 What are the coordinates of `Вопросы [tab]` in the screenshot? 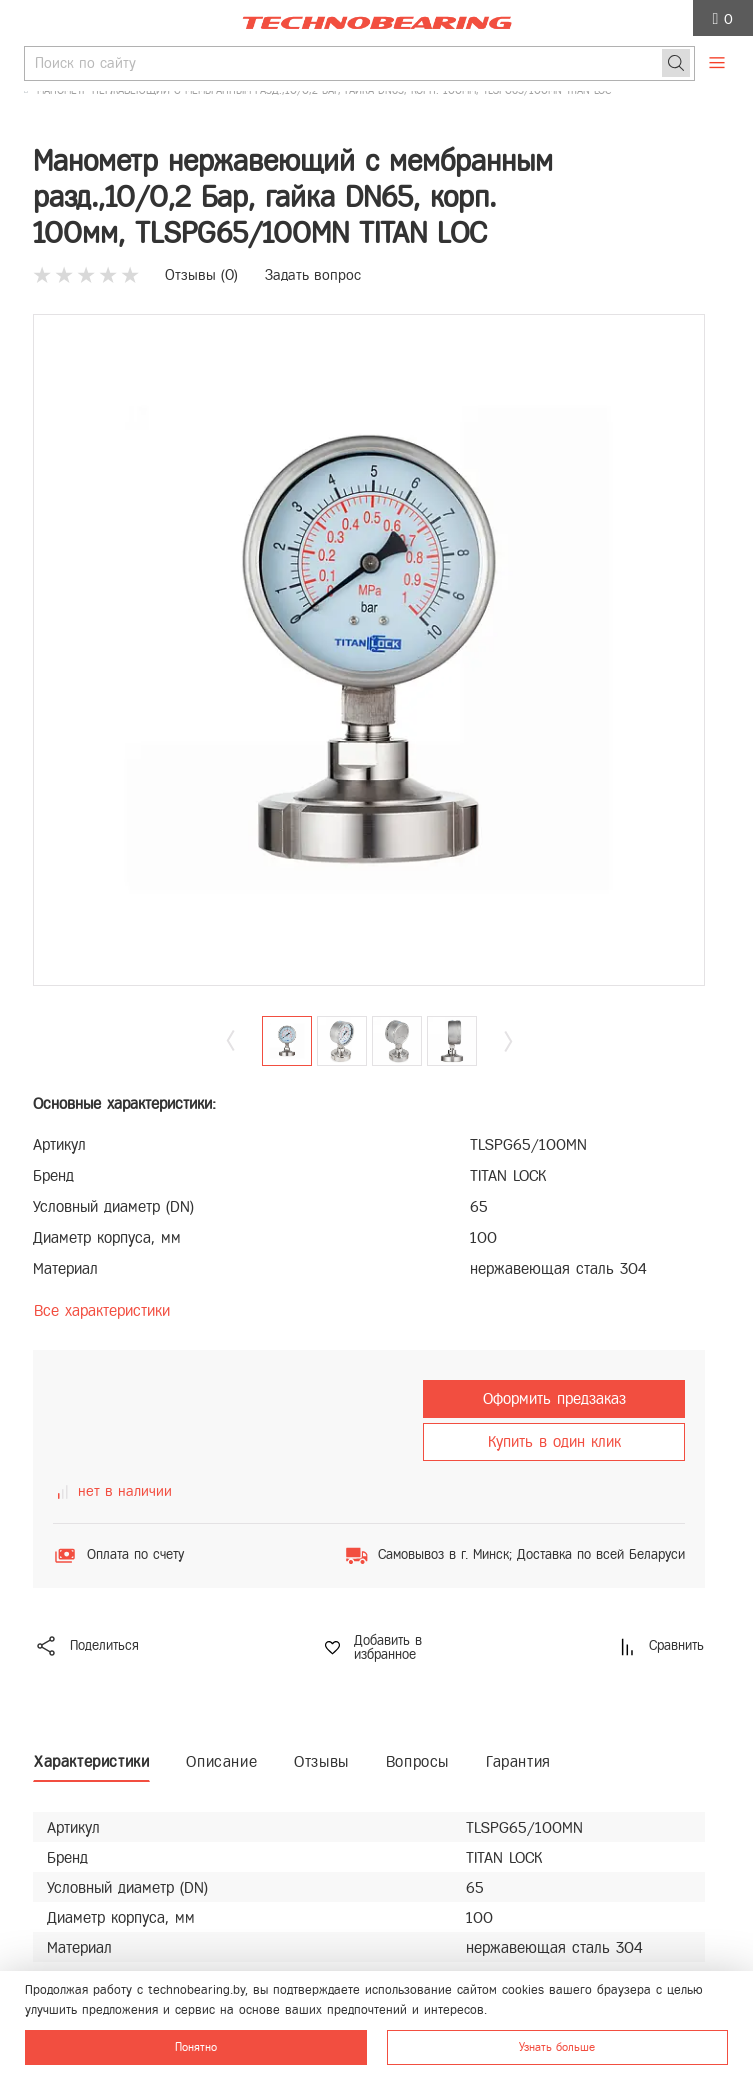 It's located at (417, 1761).